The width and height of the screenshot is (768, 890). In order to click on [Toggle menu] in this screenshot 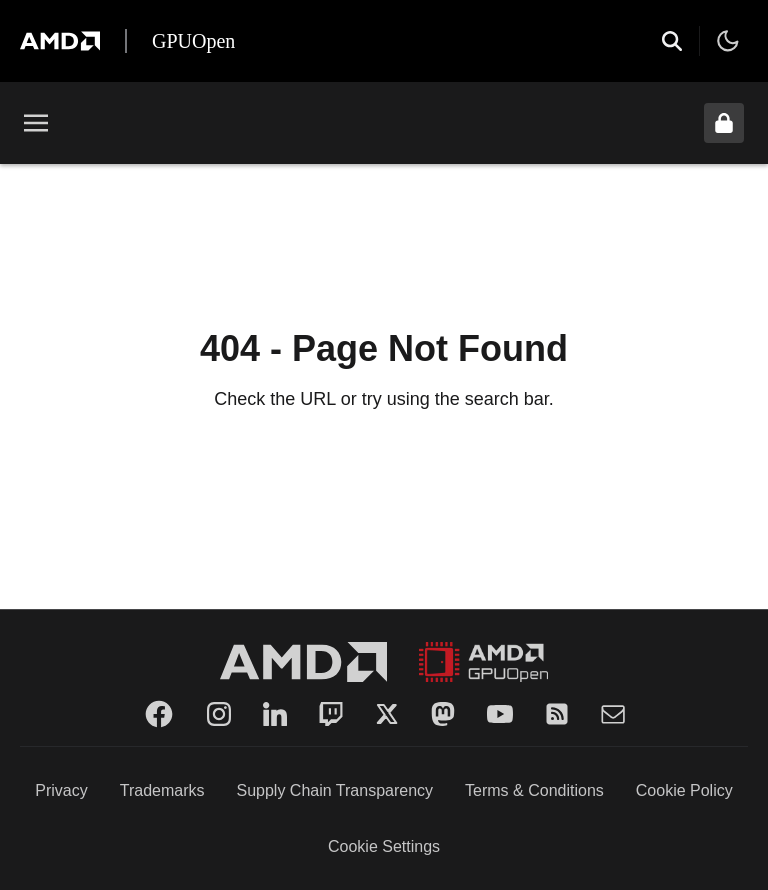, I will do `click(36, 123)`.